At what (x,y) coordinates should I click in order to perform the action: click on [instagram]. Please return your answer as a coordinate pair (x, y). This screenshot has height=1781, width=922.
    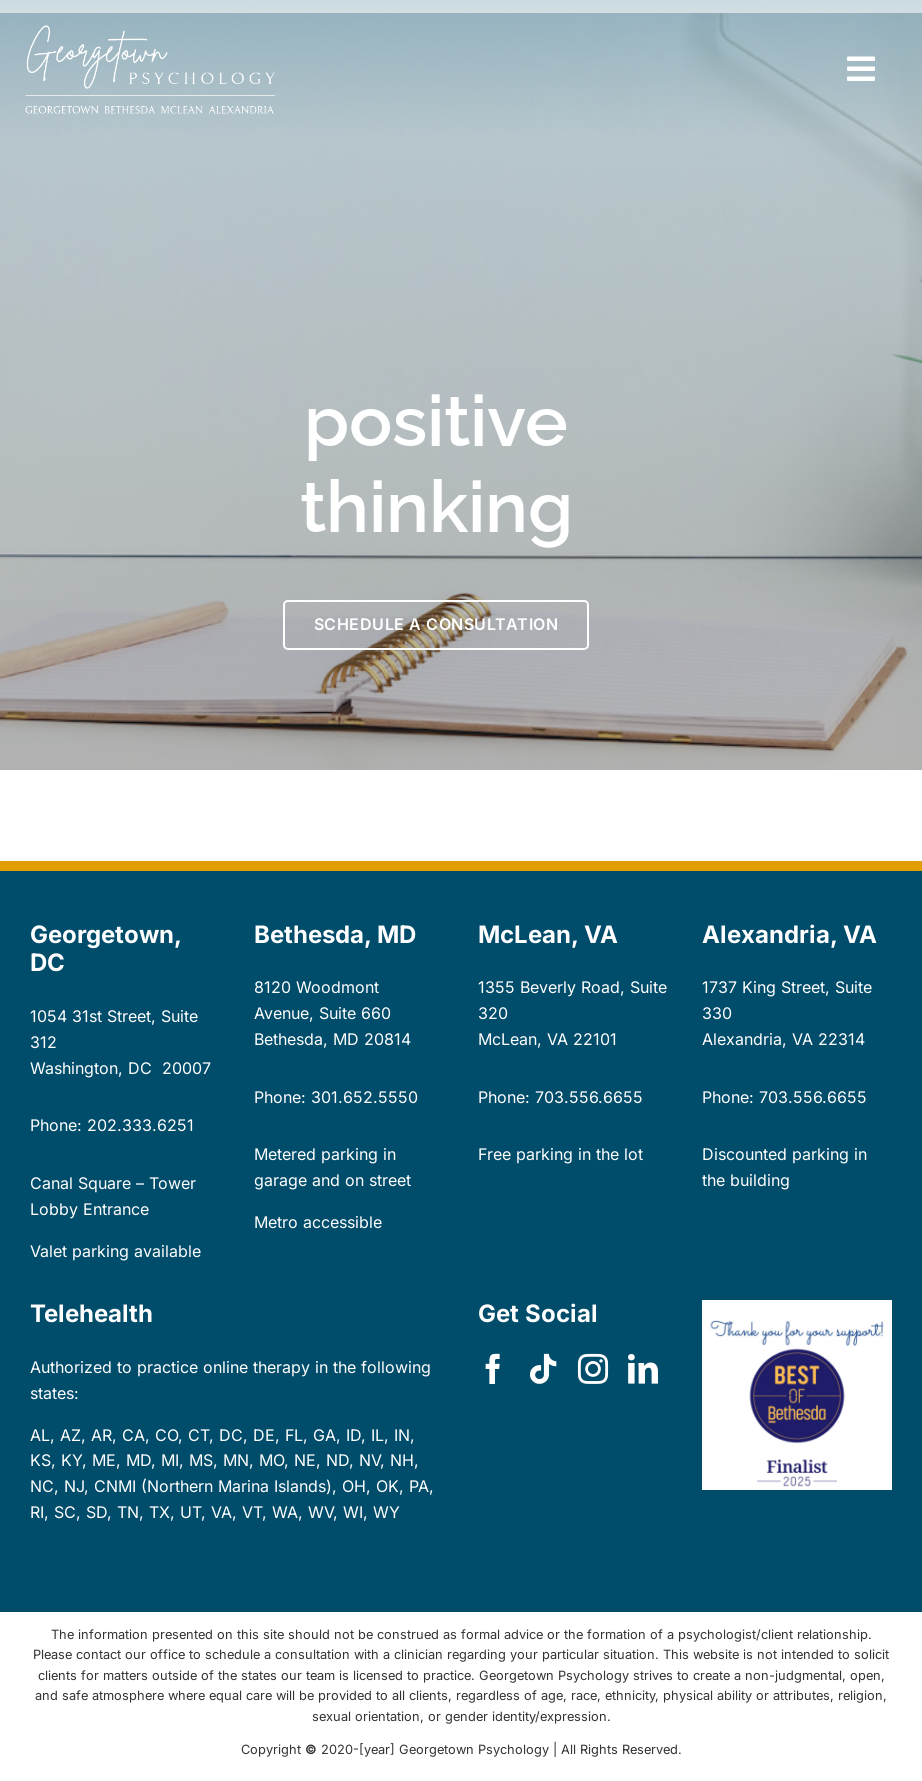
    Looking at the image, I should click on (593, 1369).